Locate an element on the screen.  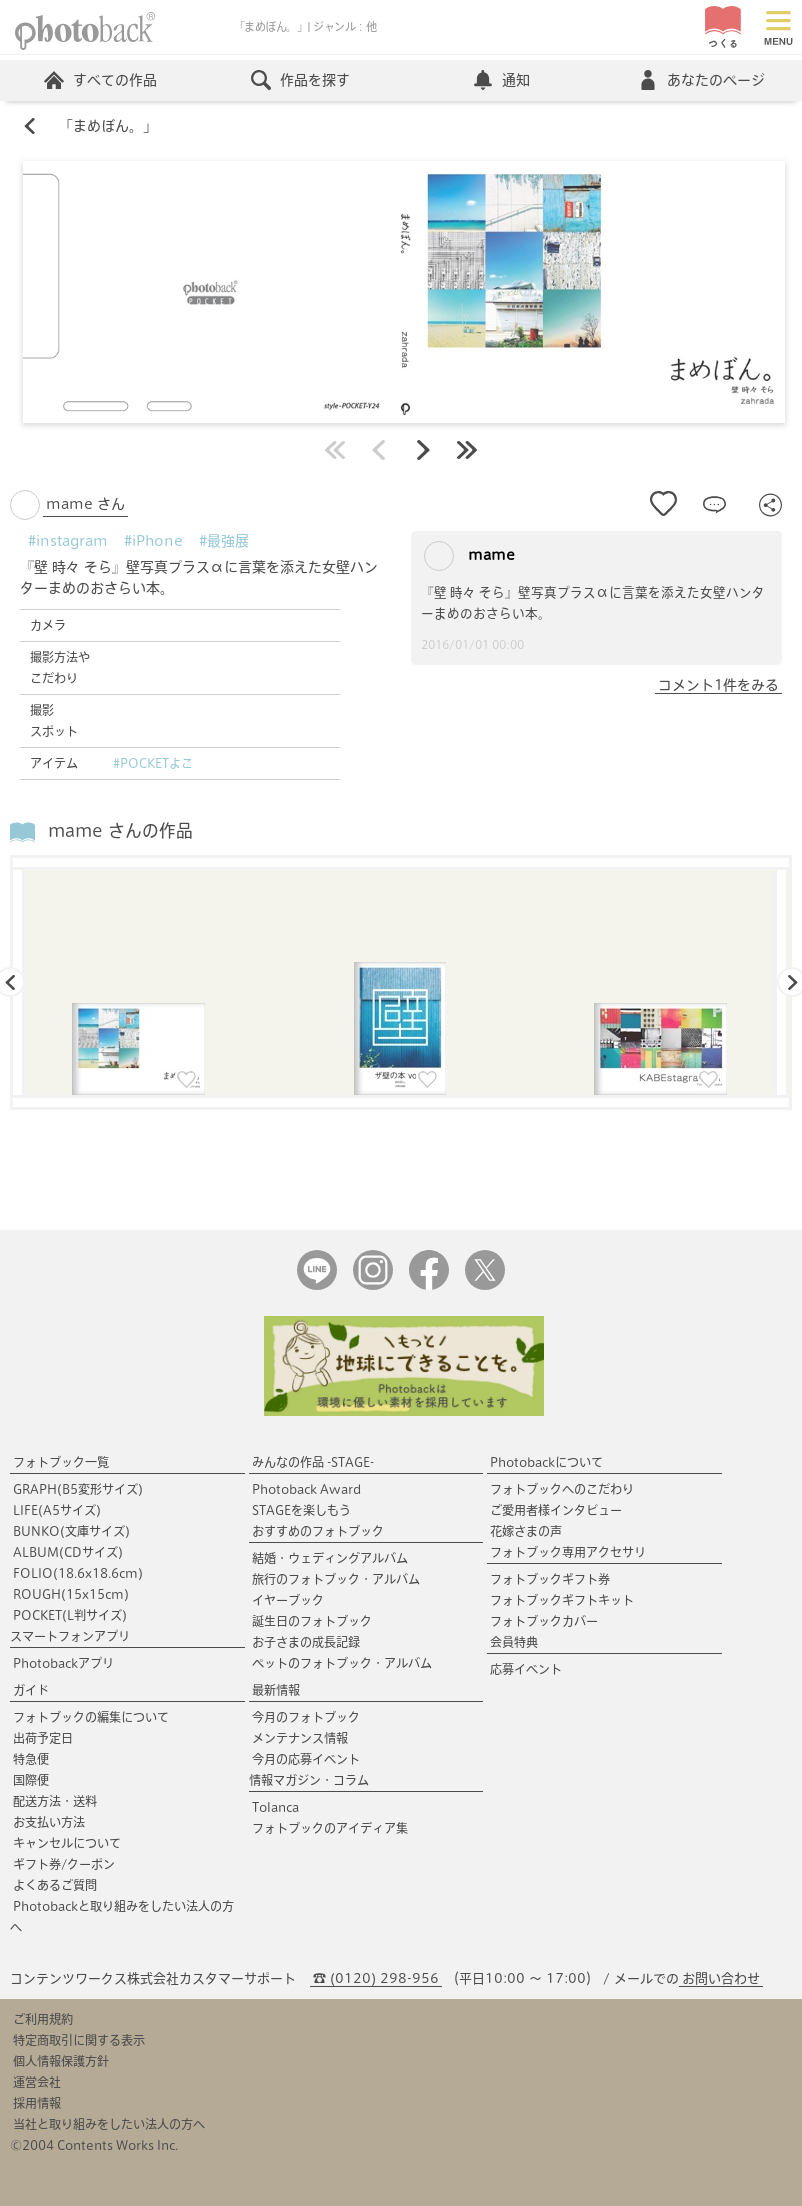
みんなの作品 -STAGE- is located at coordinates (313, 1462).